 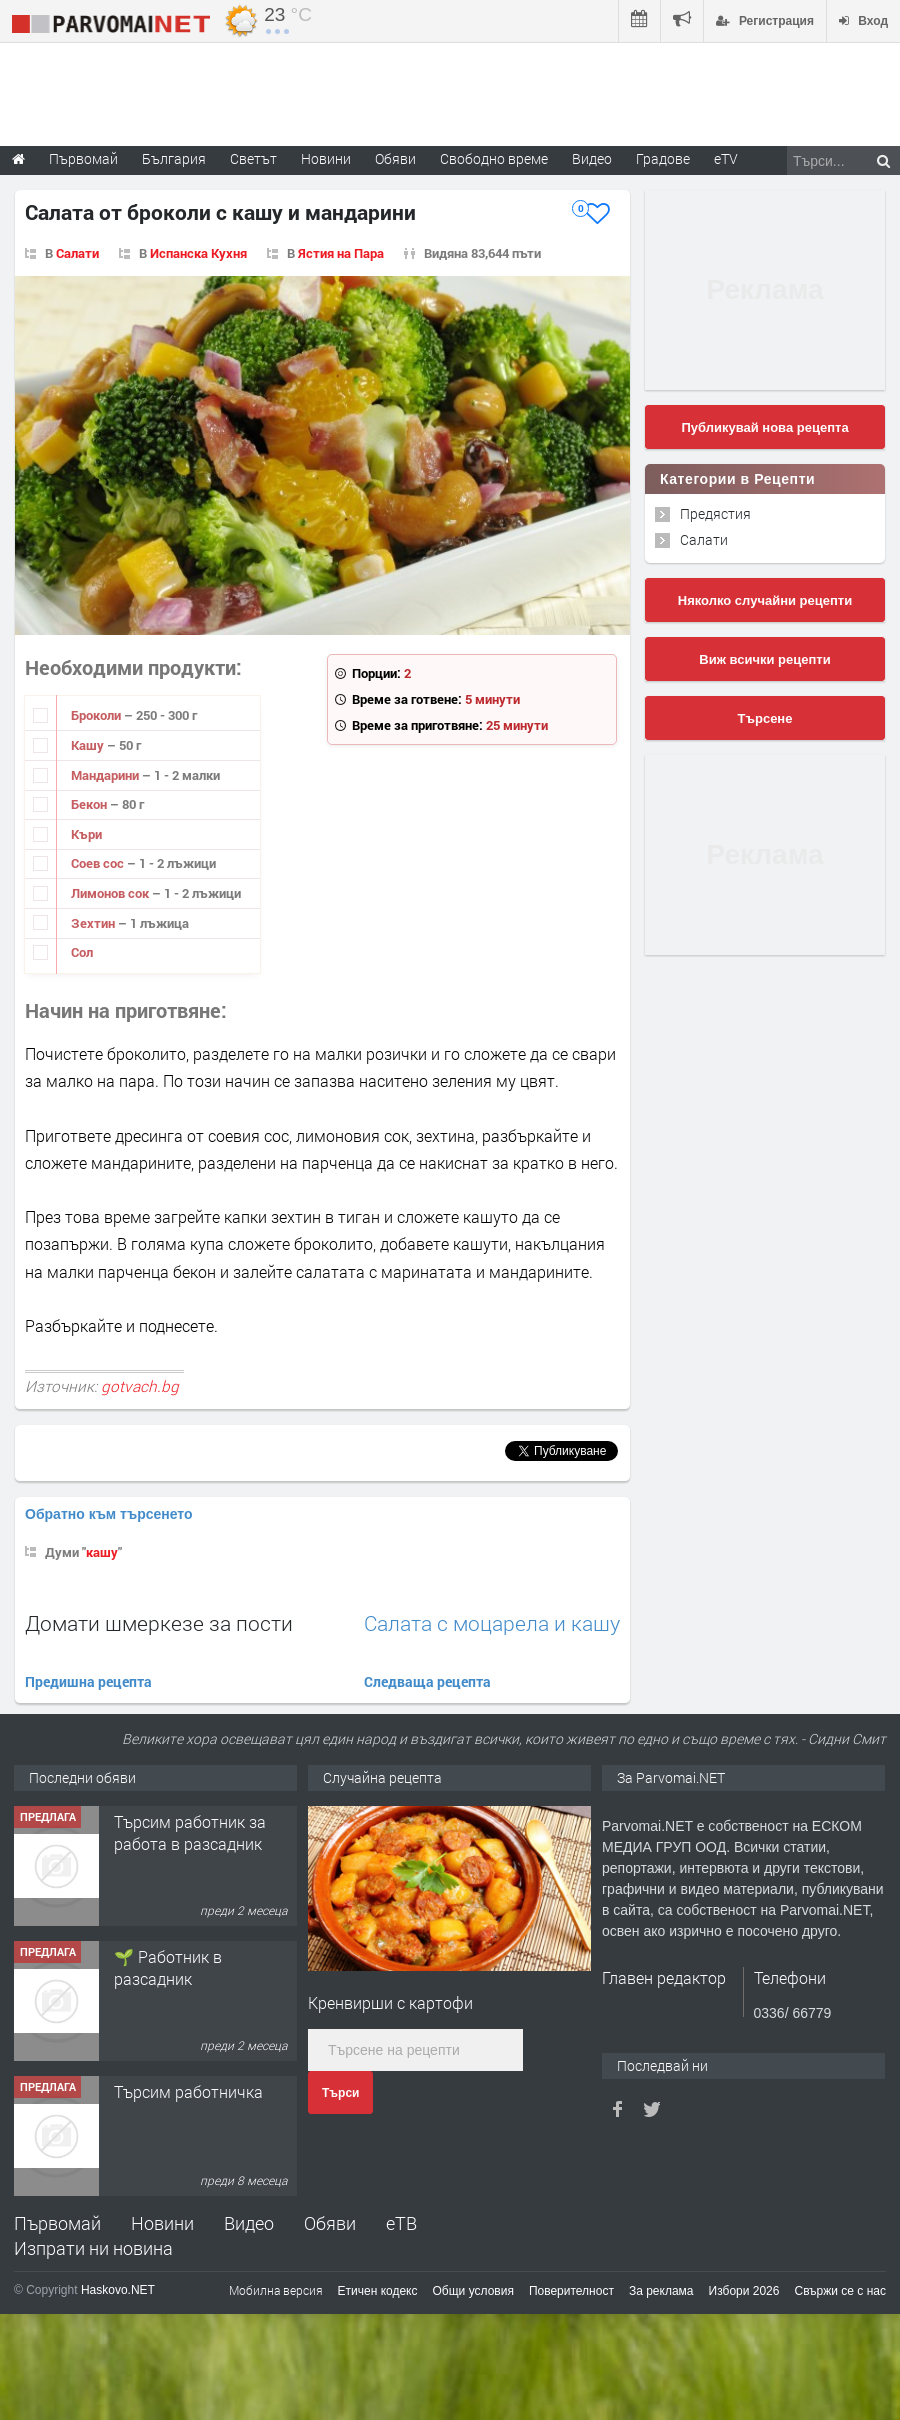 I want to click on кашу, so click(x=102, y=1552).